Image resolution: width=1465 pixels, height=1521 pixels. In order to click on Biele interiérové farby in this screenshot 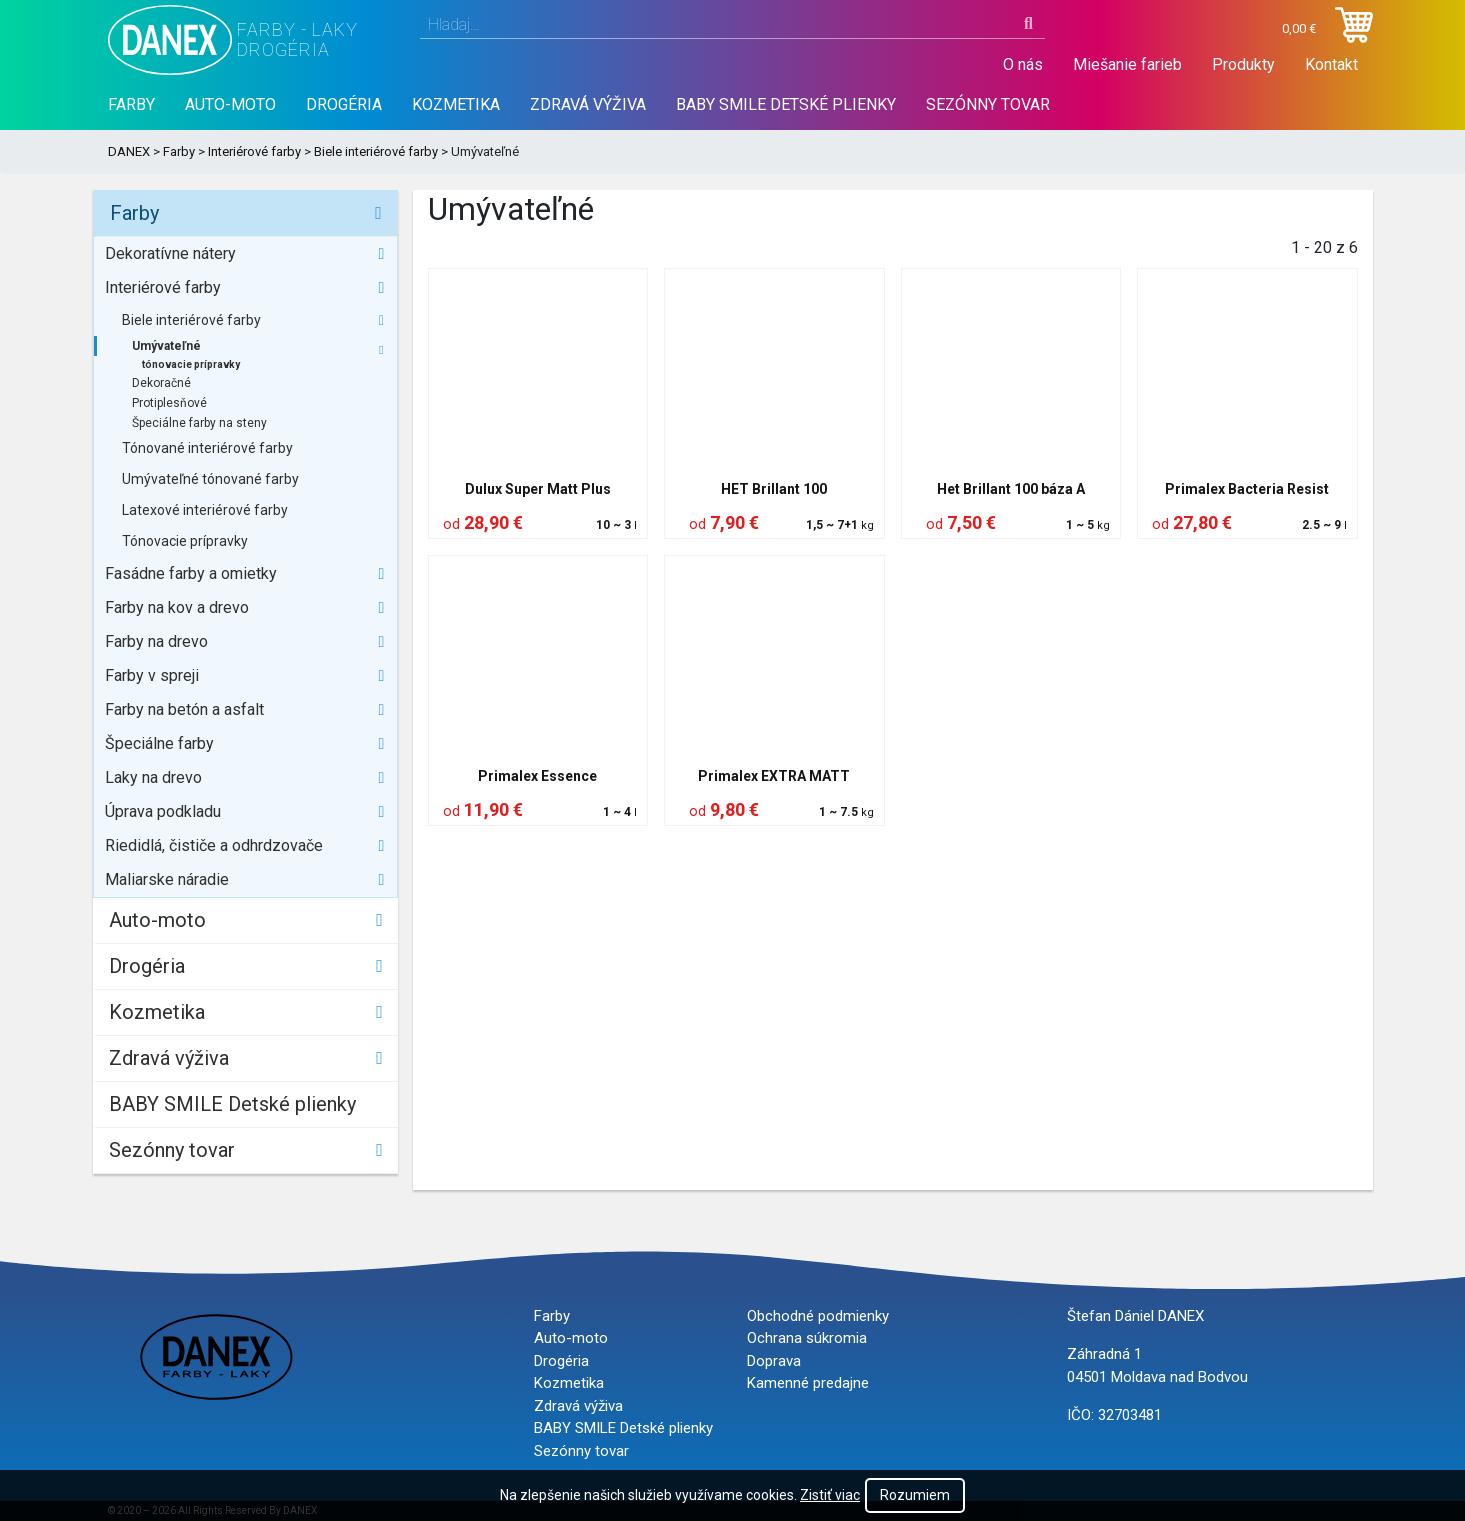, I will do `click(376, 151)`.